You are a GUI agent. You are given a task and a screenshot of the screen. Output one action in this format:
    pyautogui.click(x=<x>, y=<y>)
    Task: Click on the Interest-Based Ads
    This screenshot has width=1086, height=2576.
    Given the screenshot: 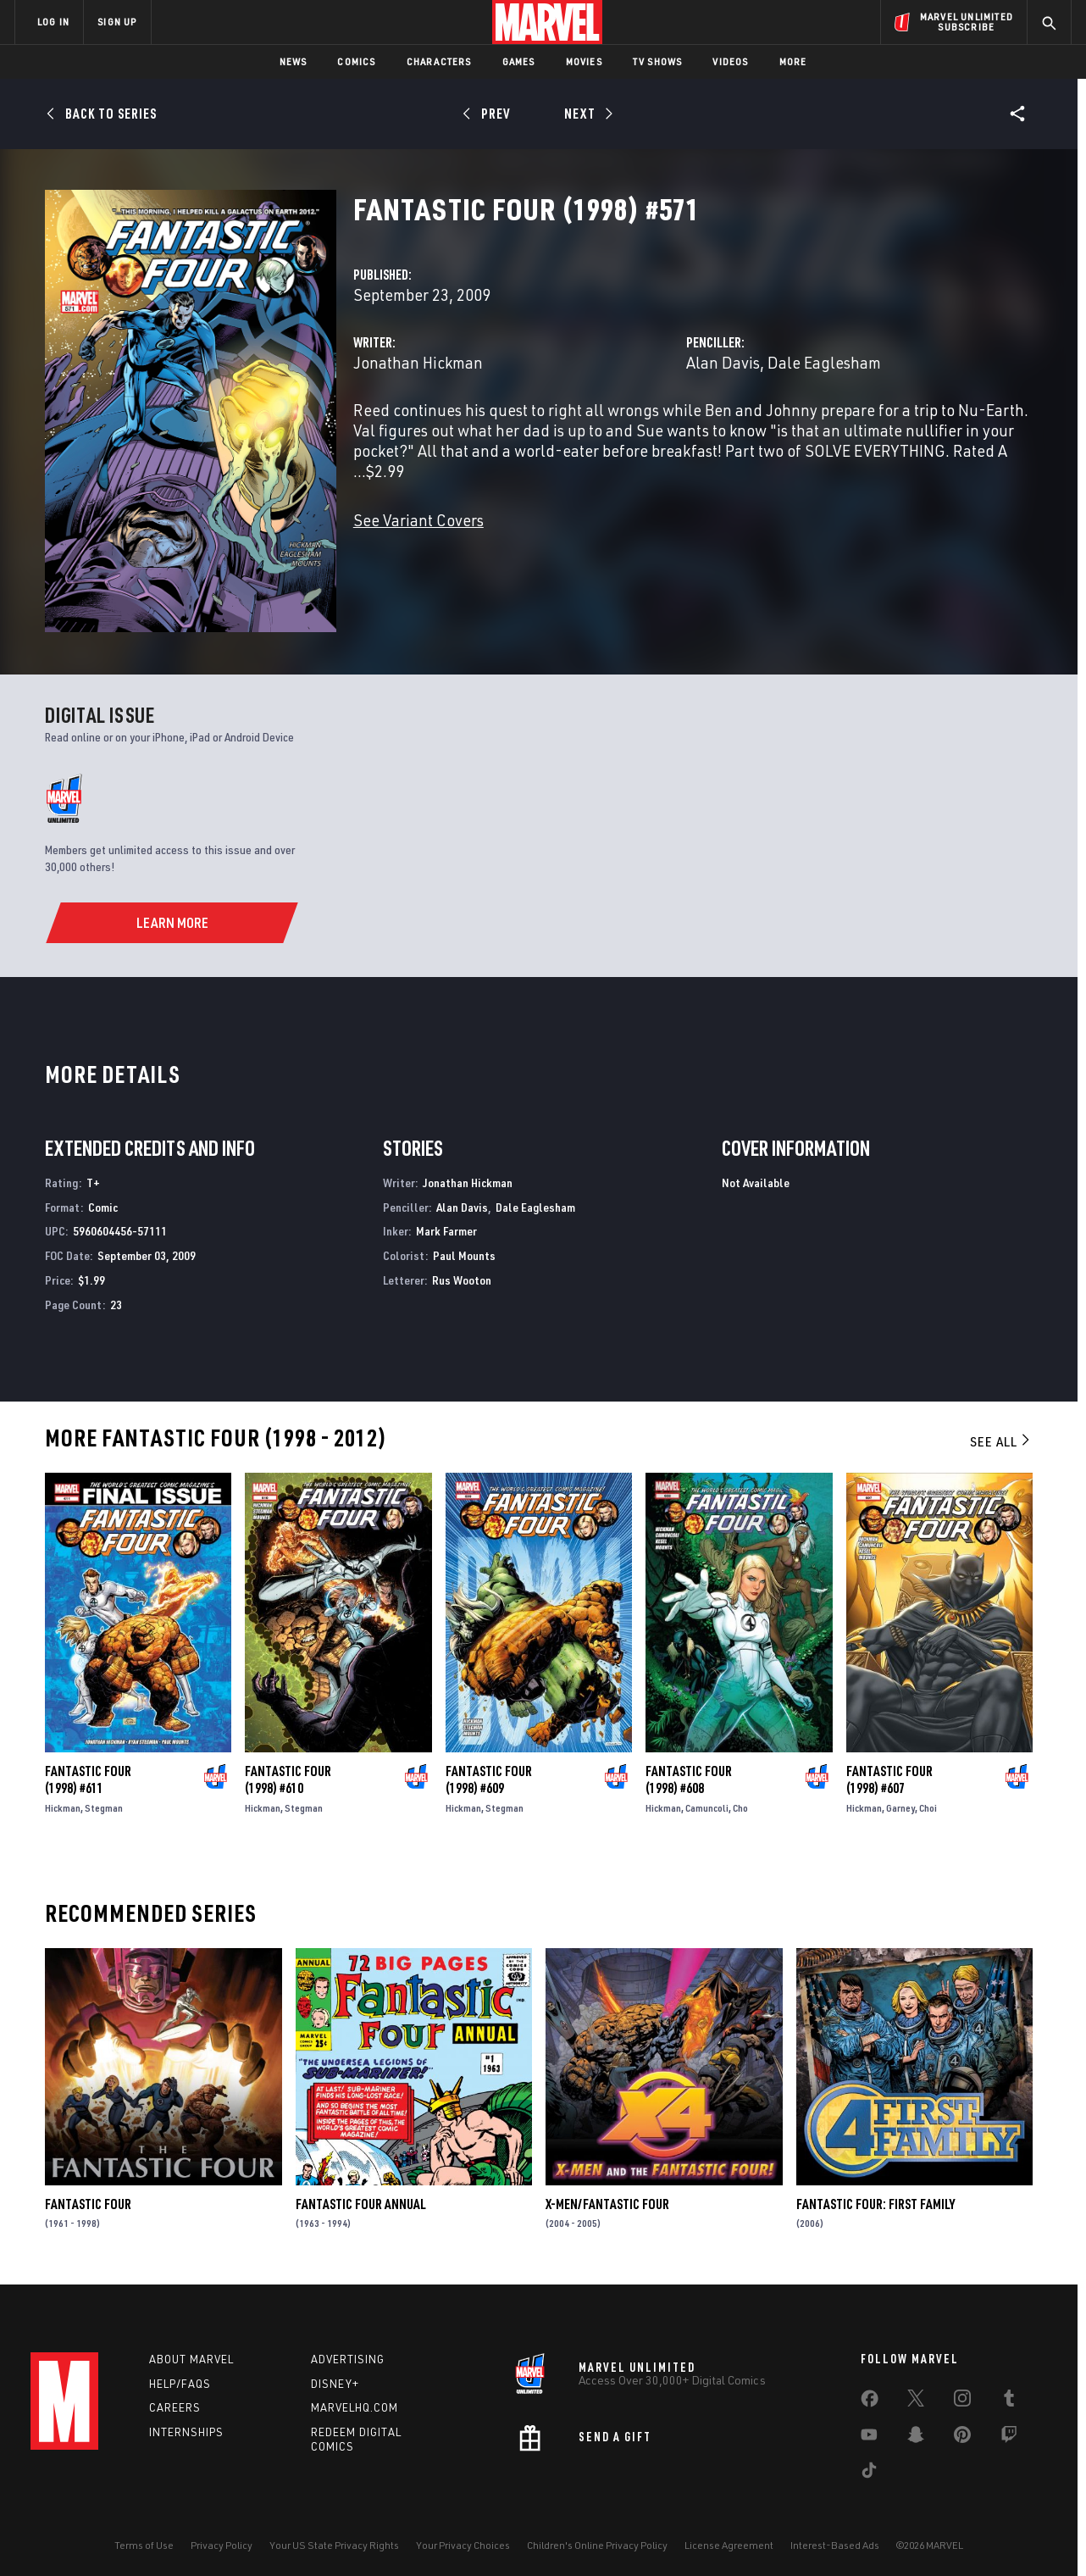 What is the action you would take?
    pyautogui.click(x=834, y=2545)
    